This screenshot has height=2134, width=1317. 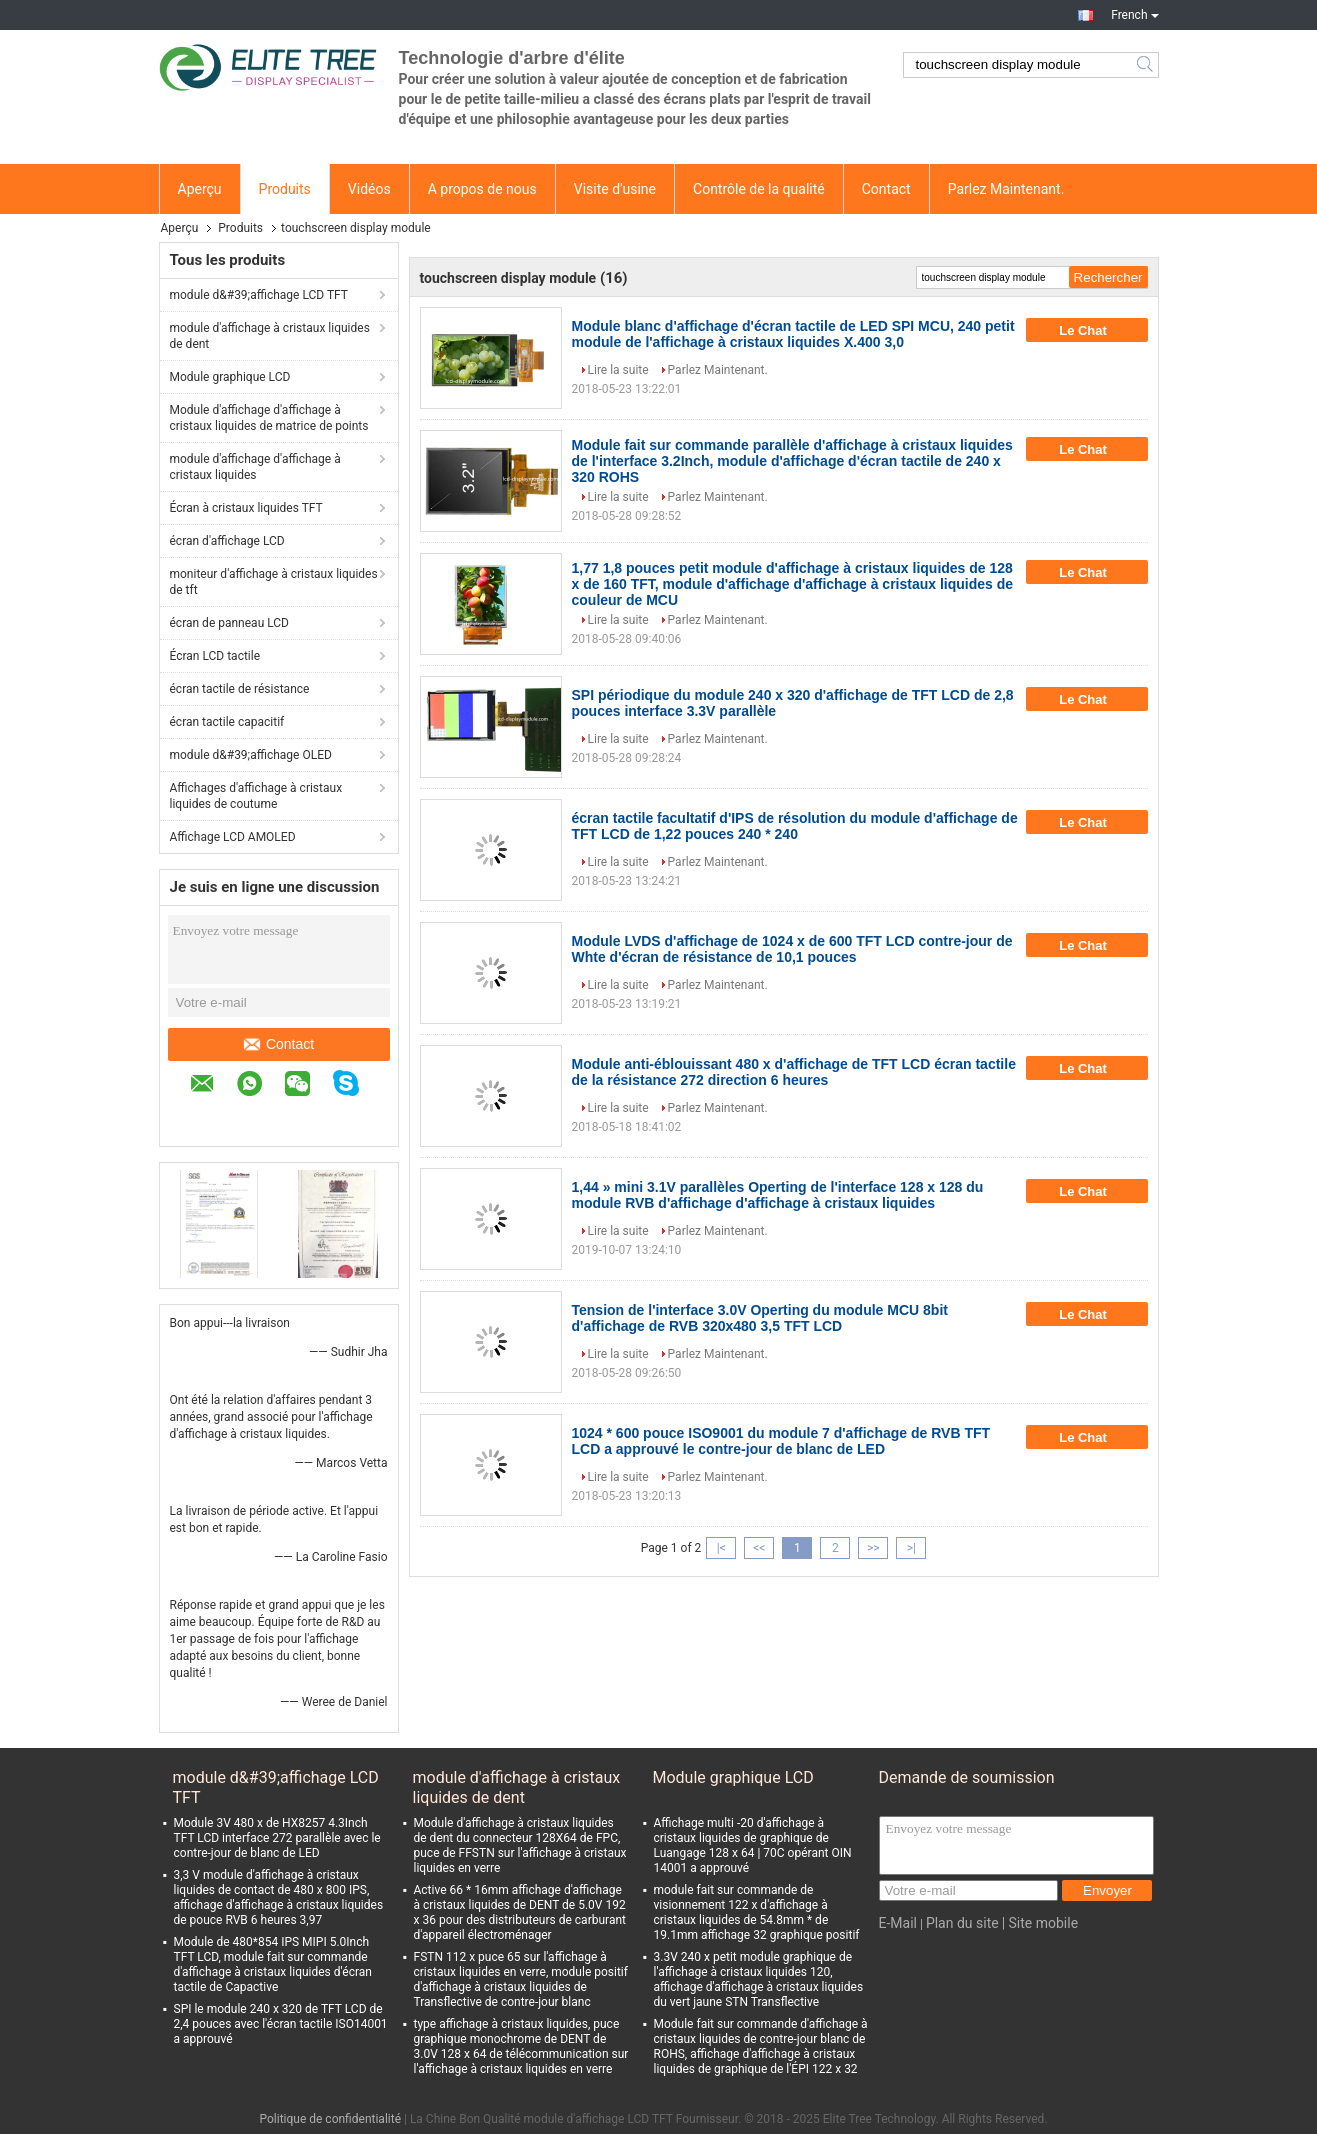 What do you see at coordinates (482, 189) in the screenshot?
I see `A propos de nous` at bounding box center [482, 189].